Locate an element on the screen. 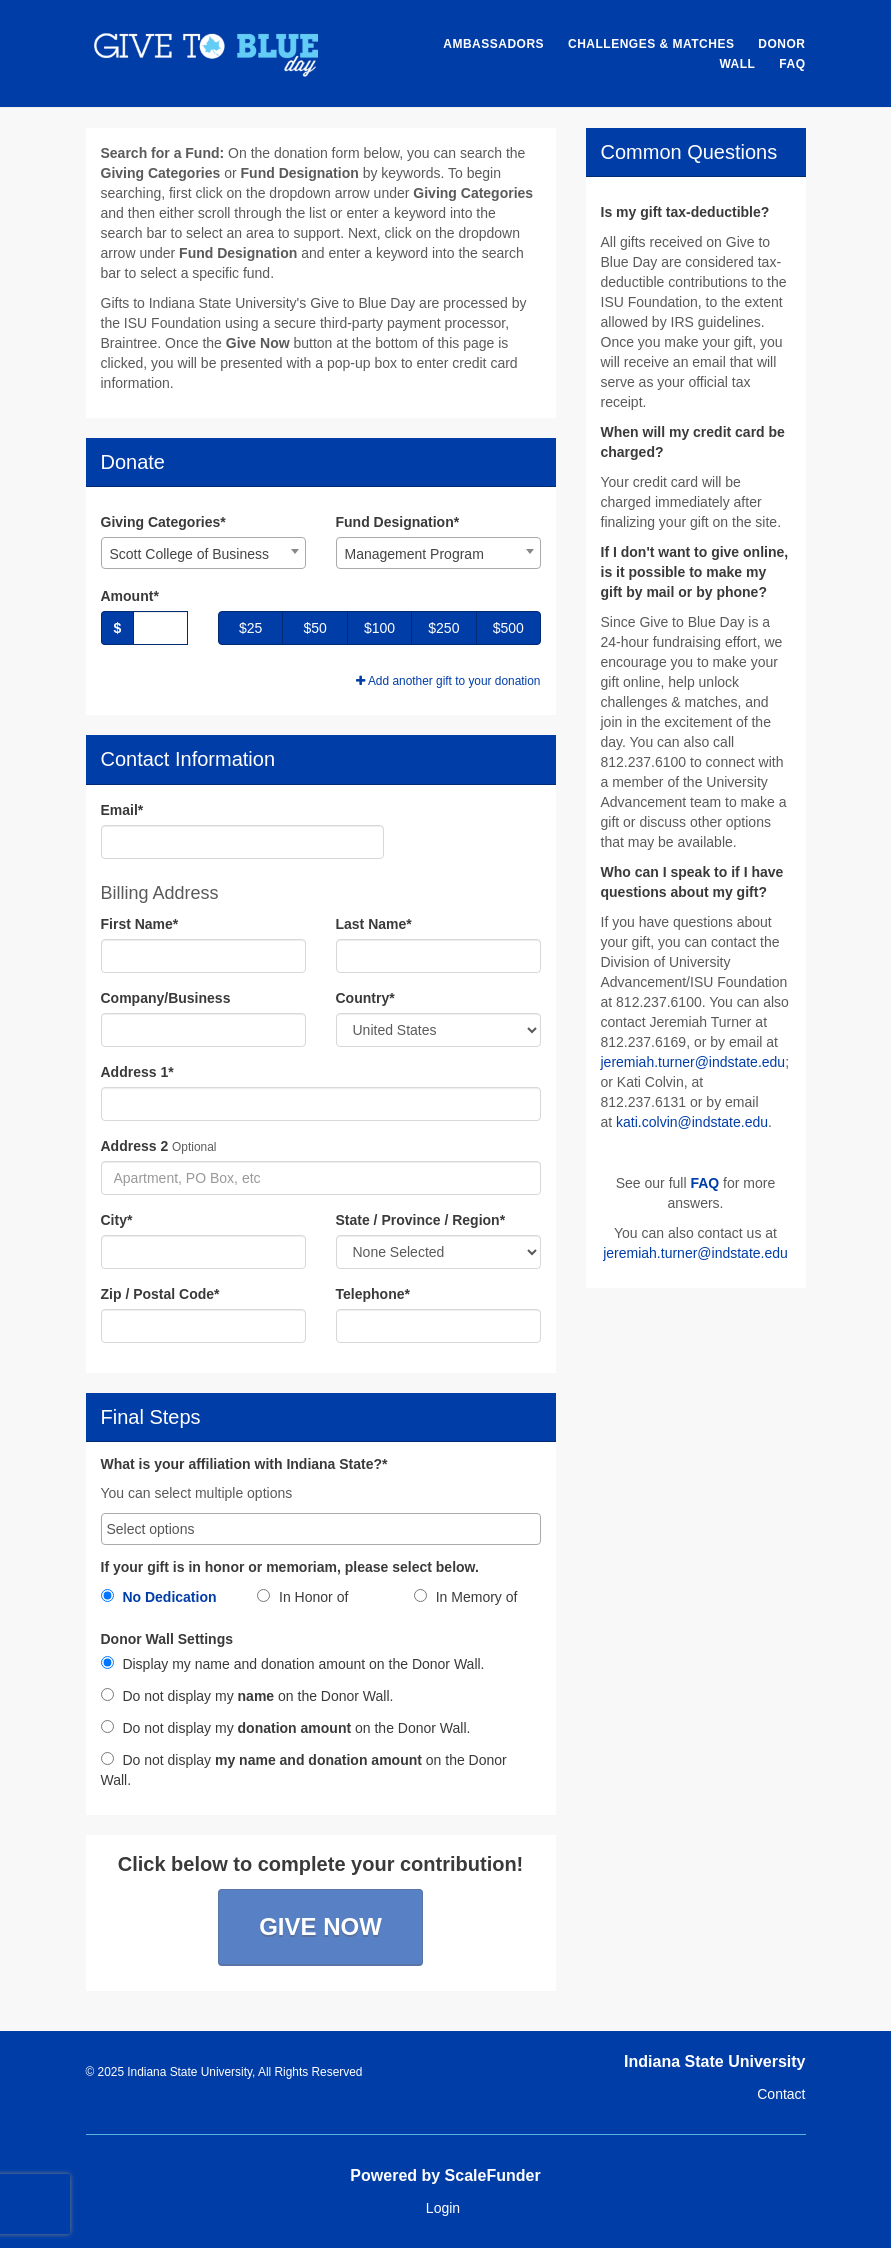 This screenshot has width=891, height=2248. Address 1* is located at coordinates (137, 1072).